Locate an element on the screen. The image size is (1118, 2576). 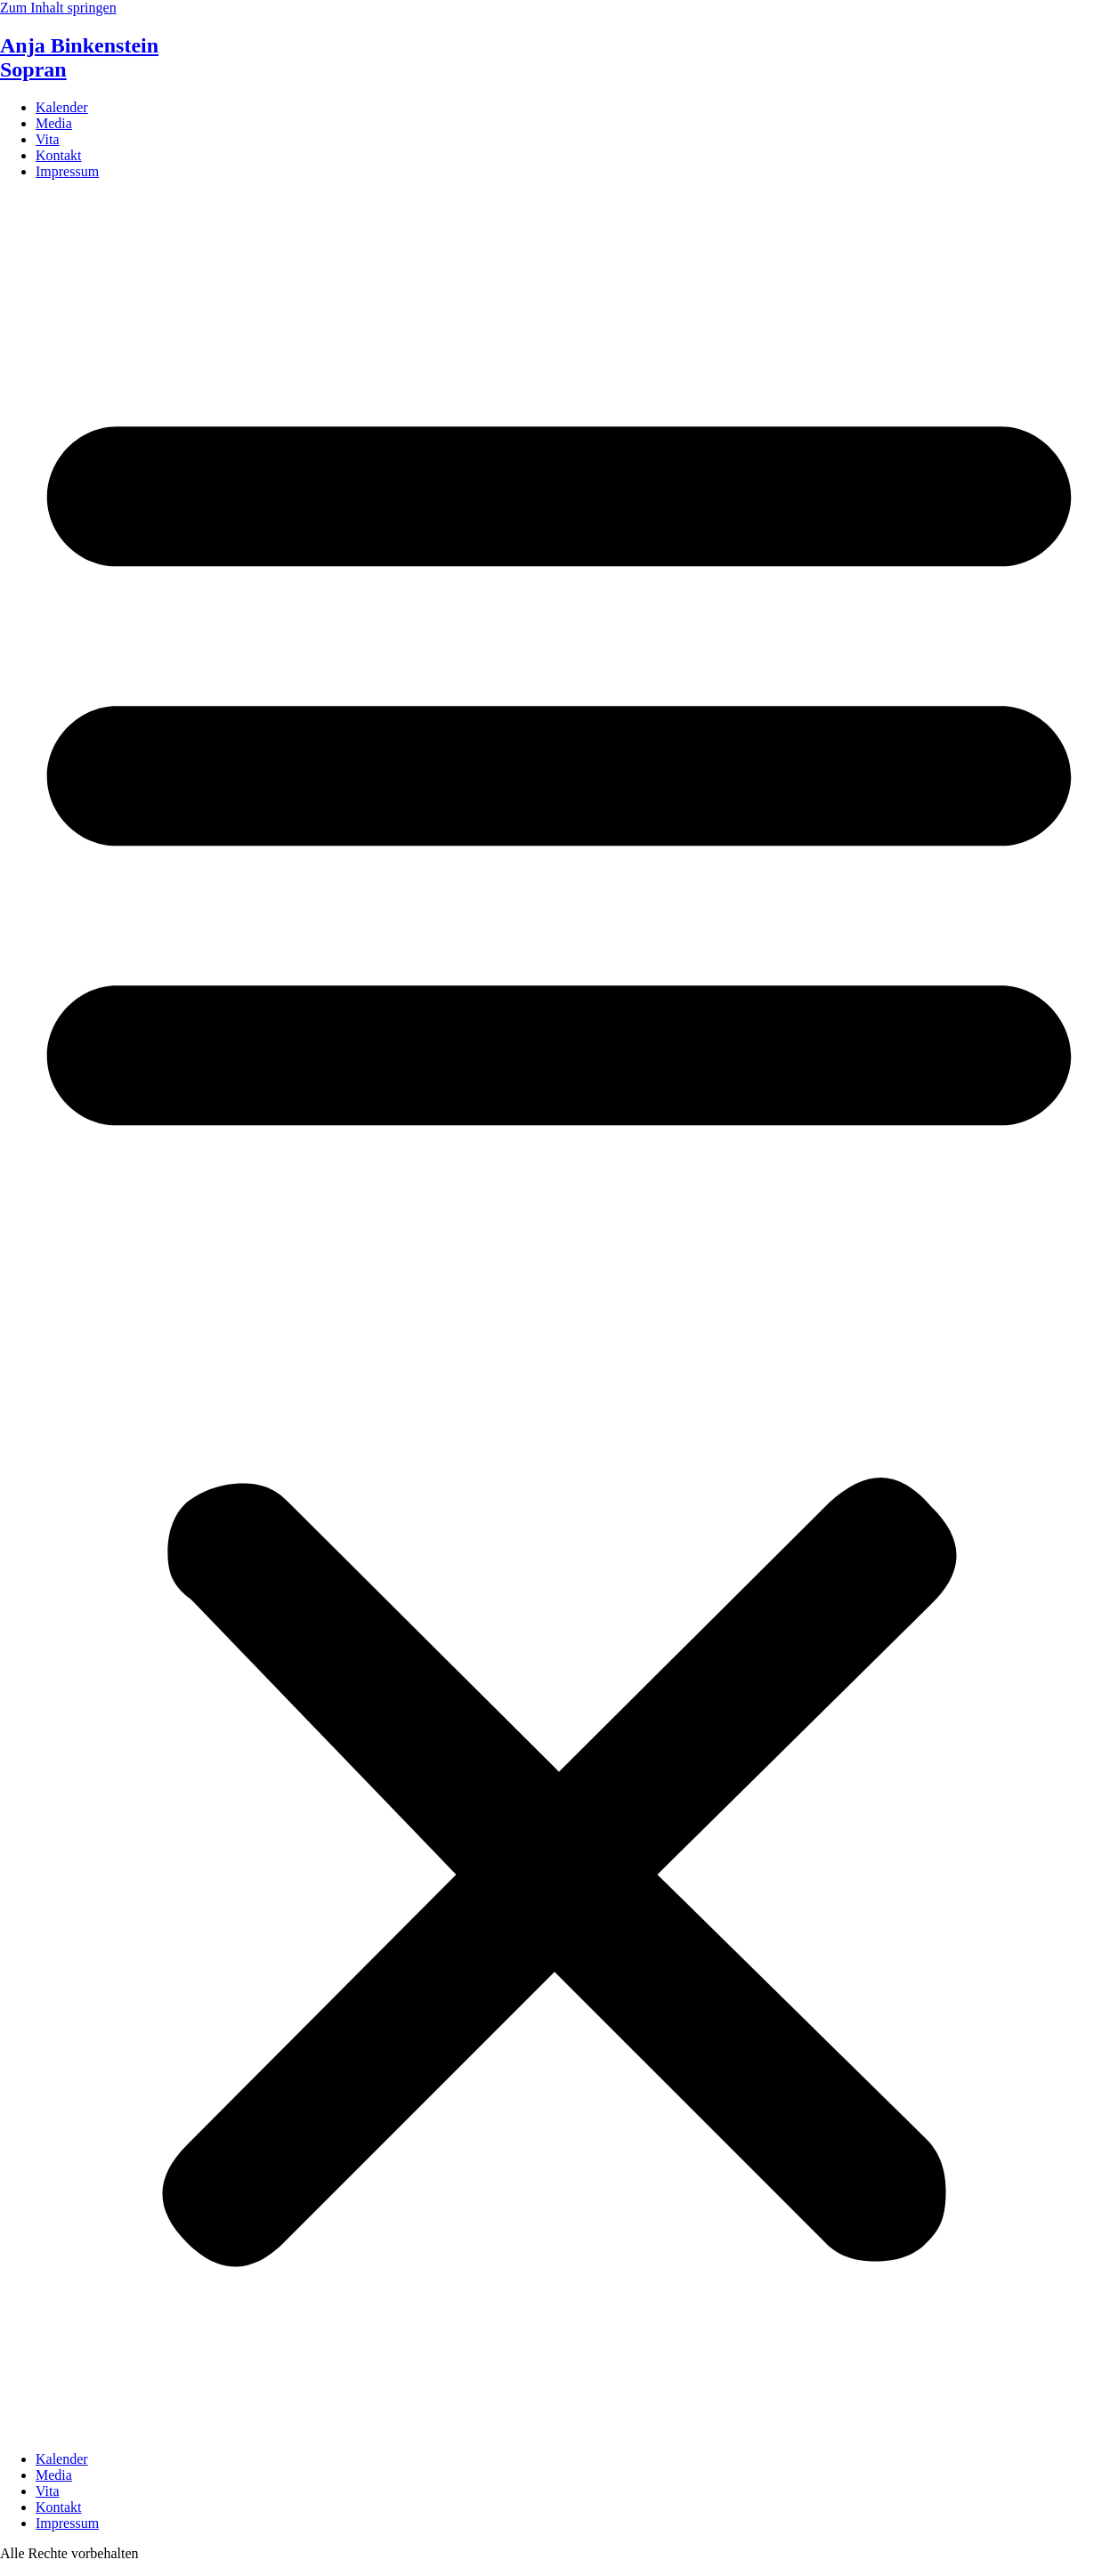
Kontakt is located at coordinates (59, 155).